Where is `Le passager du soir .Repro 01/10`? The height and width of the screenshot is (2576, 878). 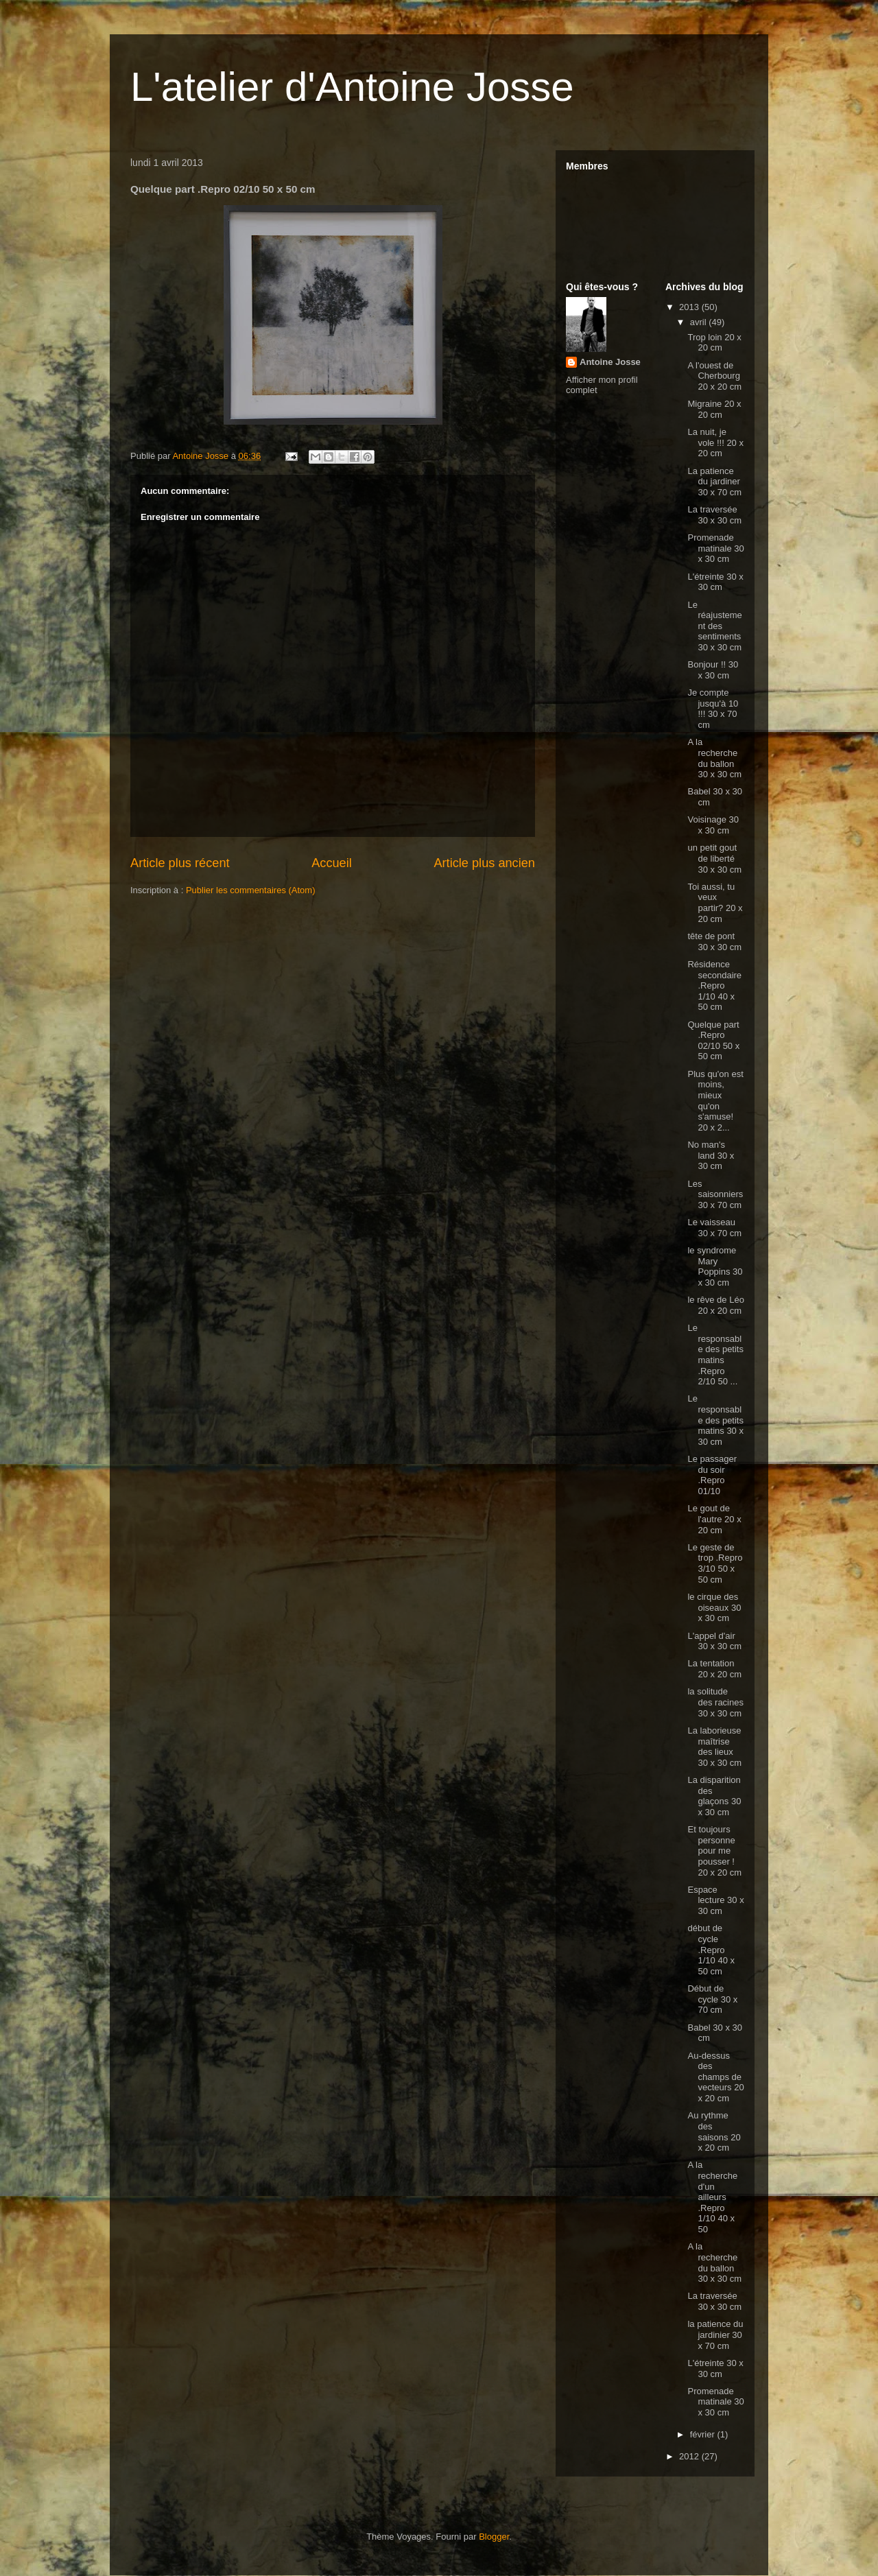
Le passager du soir .Repro 01/10 is located at coordinates (712, 1475).